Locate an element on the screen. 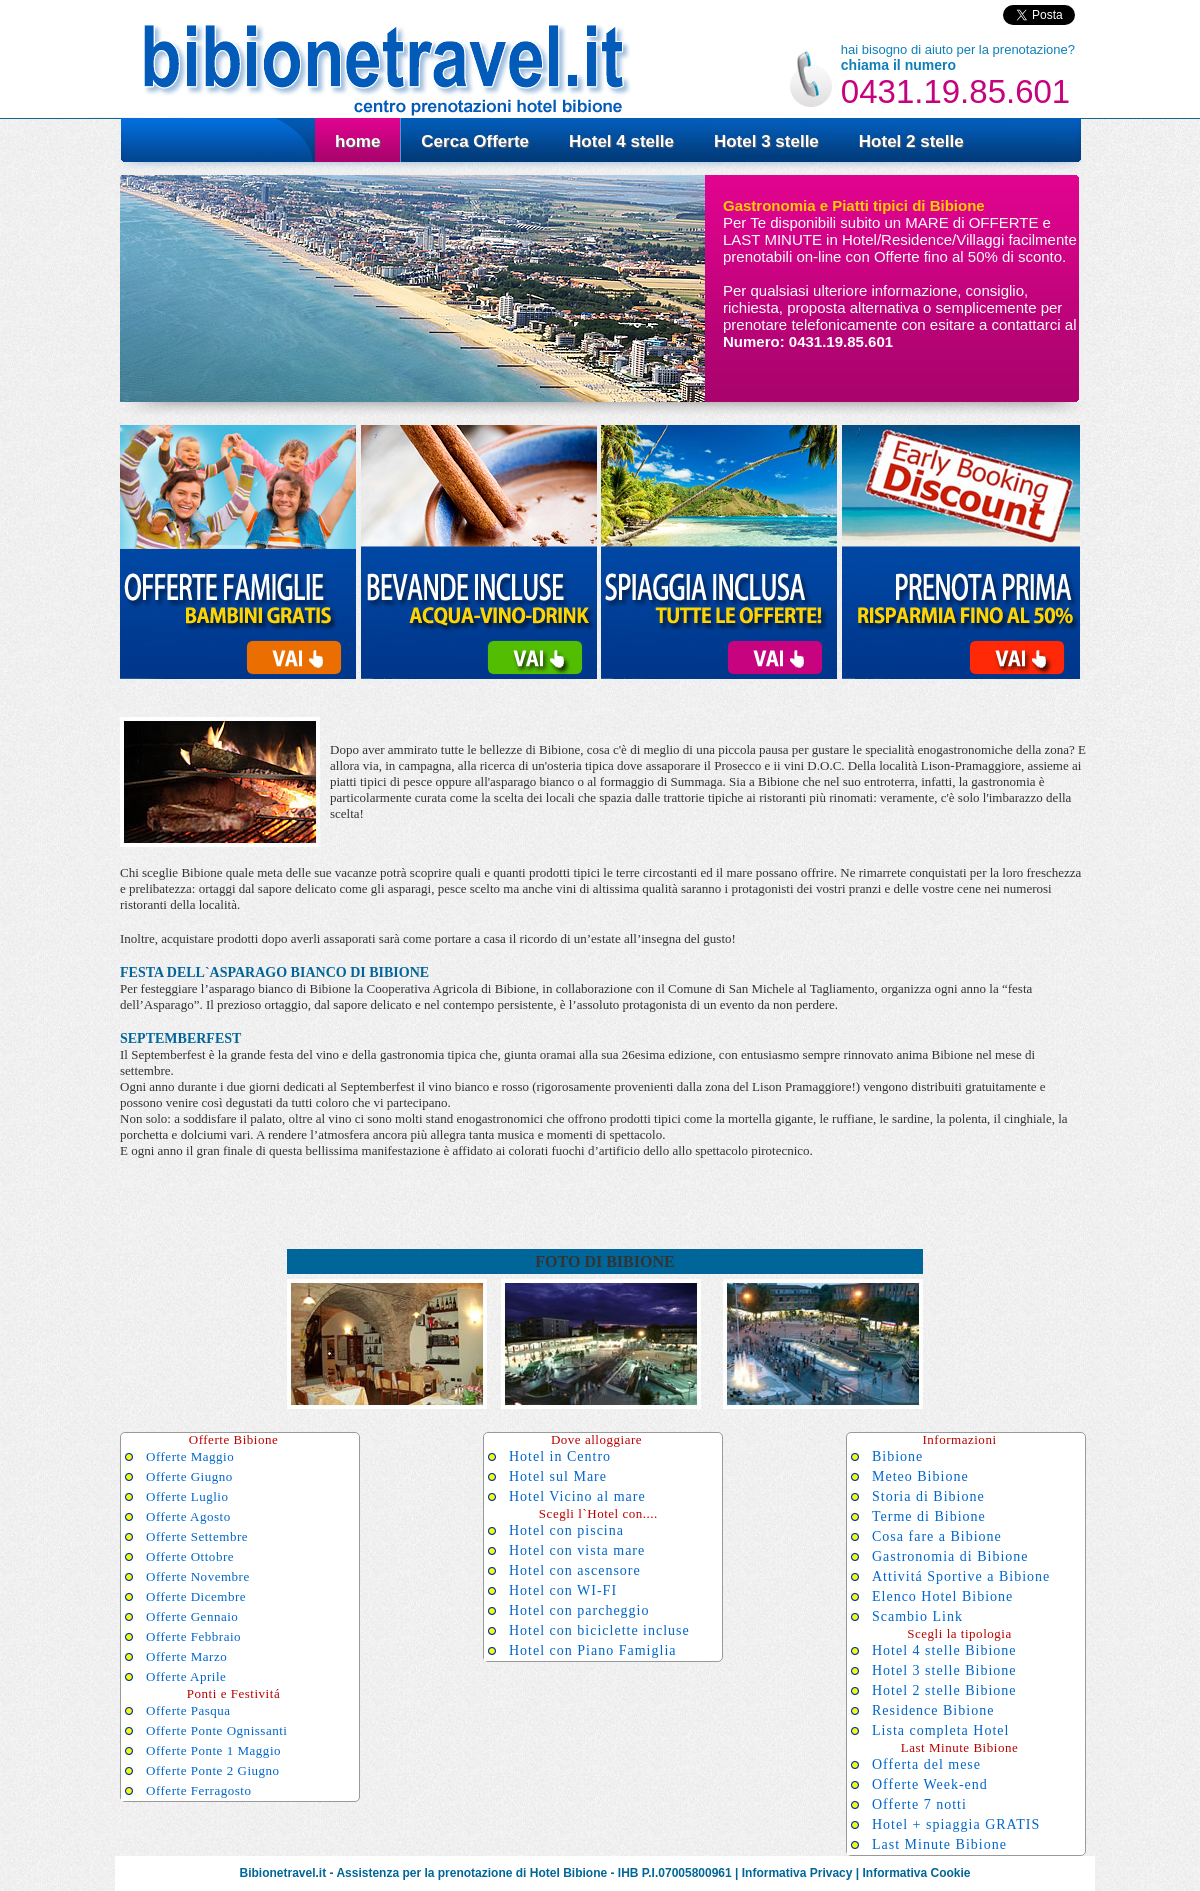  Offerte Ferragosto is located at coordinates (199, 1790).